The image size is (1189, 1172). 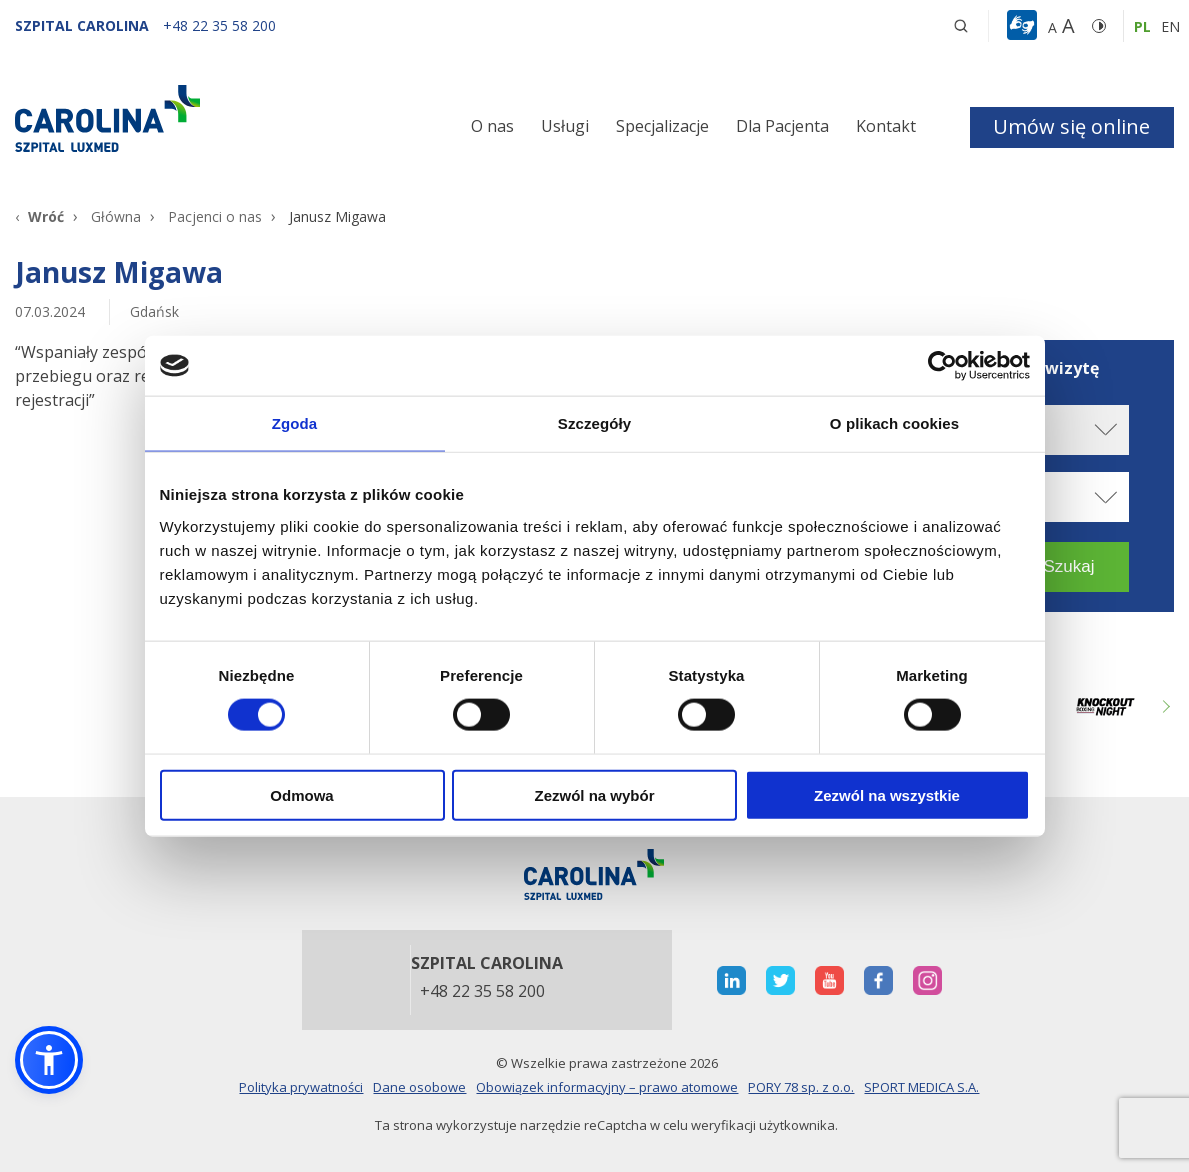 I want to click on [Link zewnętrzny], so click(x=1105, y=707).